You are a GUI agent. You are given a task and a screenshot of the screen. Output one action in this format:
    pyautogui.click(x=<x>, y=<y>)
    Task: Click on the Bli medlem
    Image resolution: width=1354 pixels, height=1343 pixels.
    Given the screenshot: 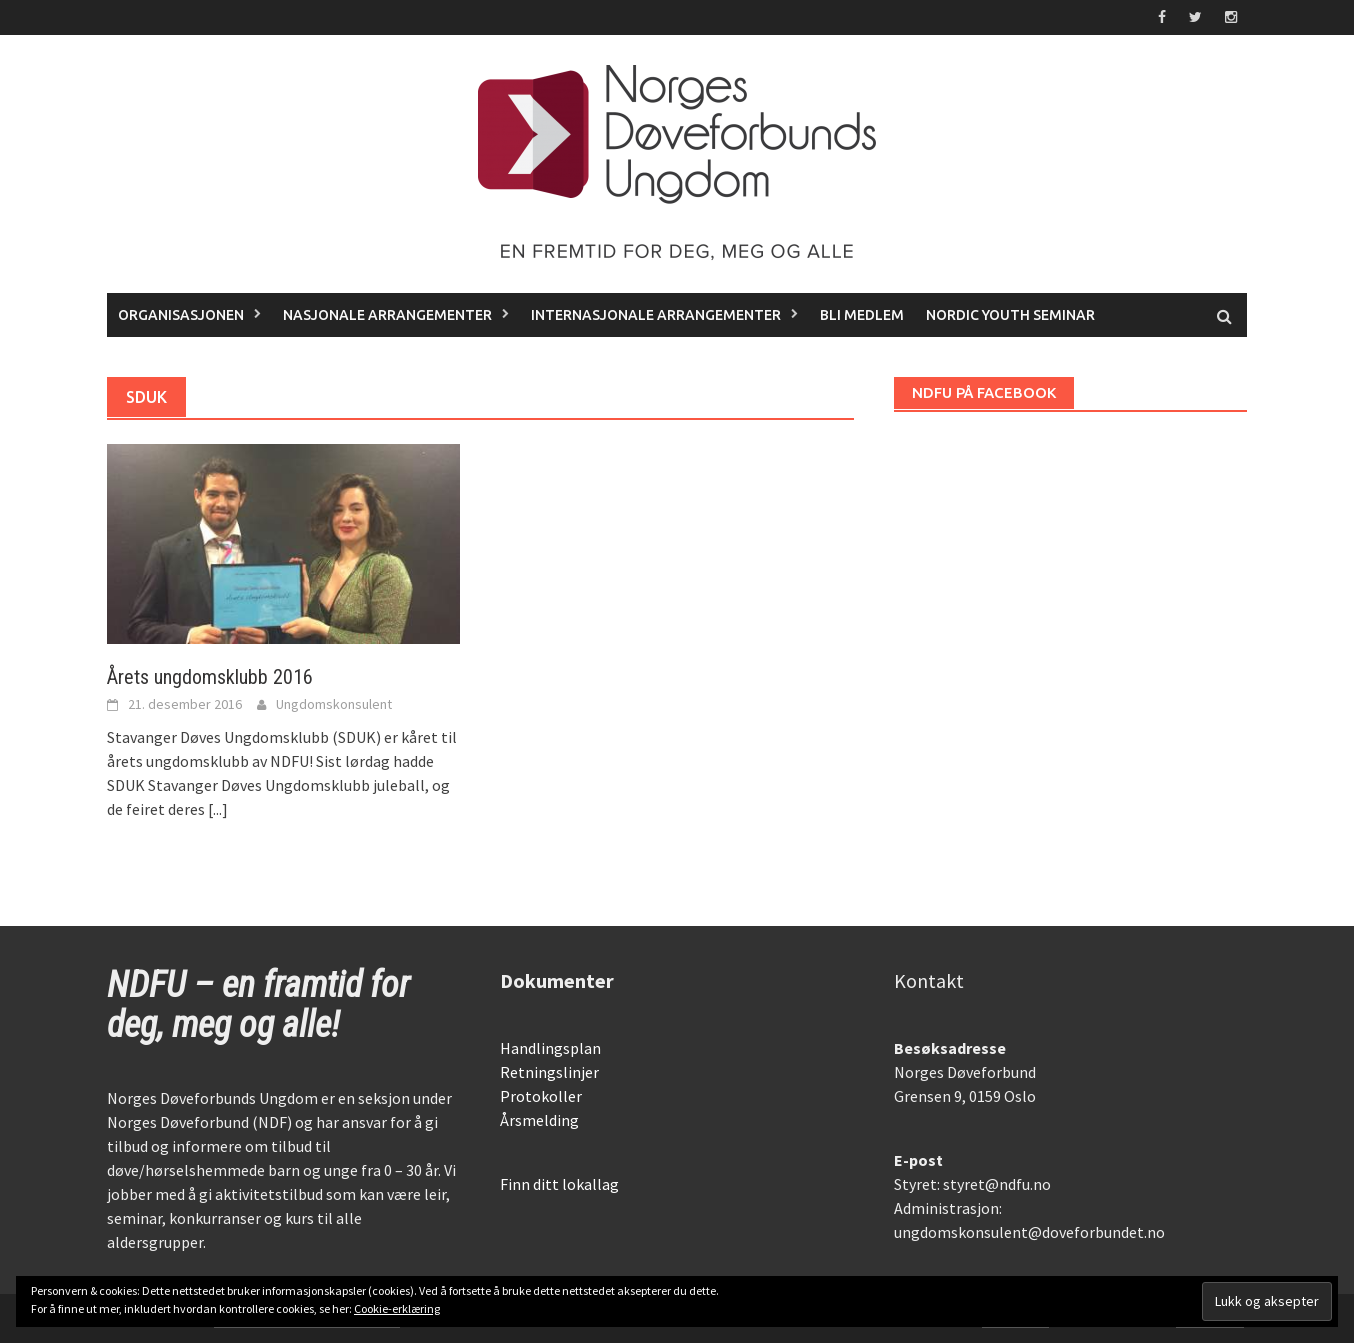 What is the action you would take?
    pyautogui.click(x=862, y=315)
    